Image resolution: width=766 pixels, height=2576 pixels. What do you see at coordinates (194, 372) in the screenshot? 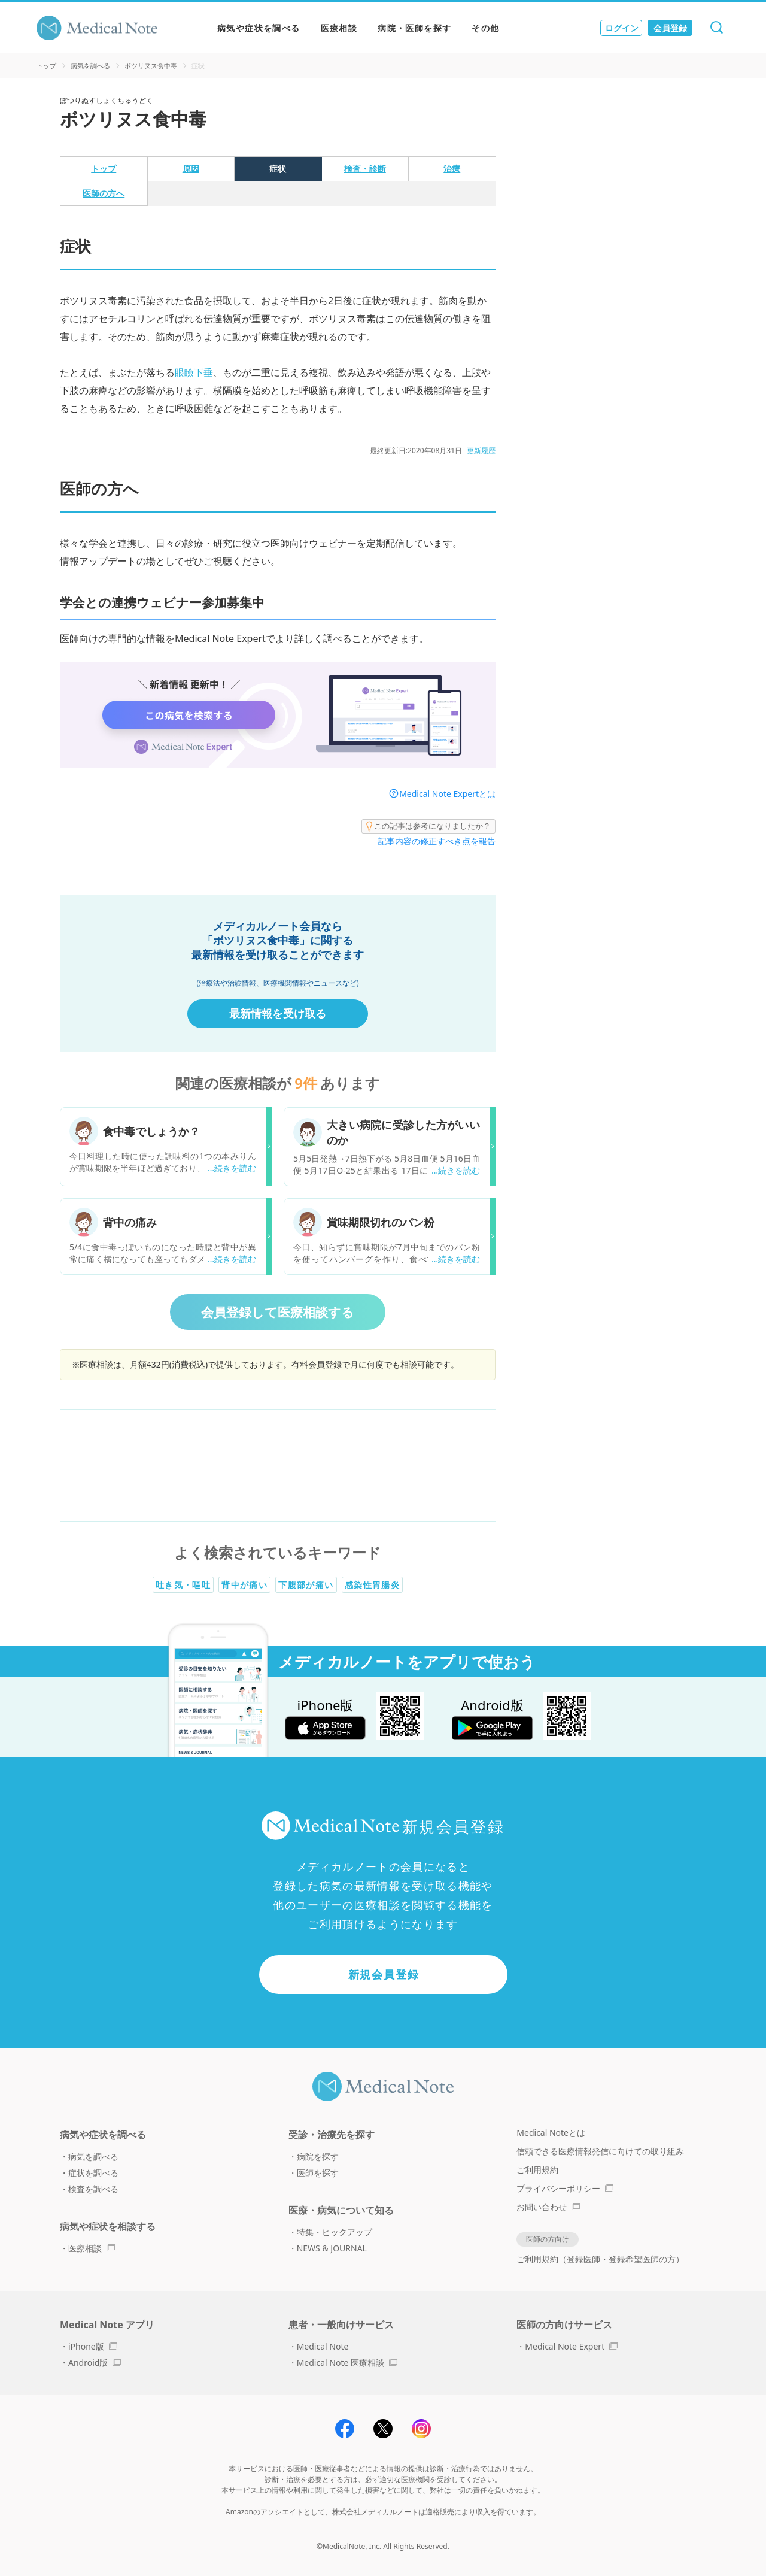
I see `眼瞼下垂` at bounding box center [194, 372].